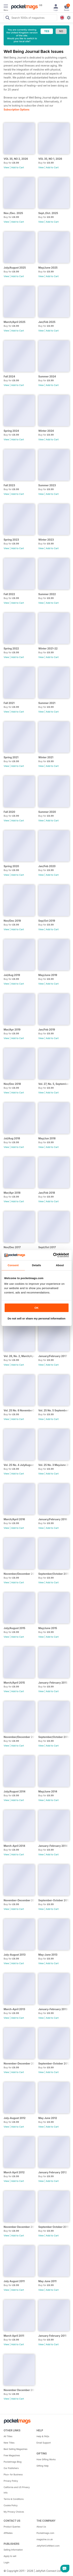  Describe the element at coordinates (52, 1519) in the screenshot. I see `January/February 2016` at that location.